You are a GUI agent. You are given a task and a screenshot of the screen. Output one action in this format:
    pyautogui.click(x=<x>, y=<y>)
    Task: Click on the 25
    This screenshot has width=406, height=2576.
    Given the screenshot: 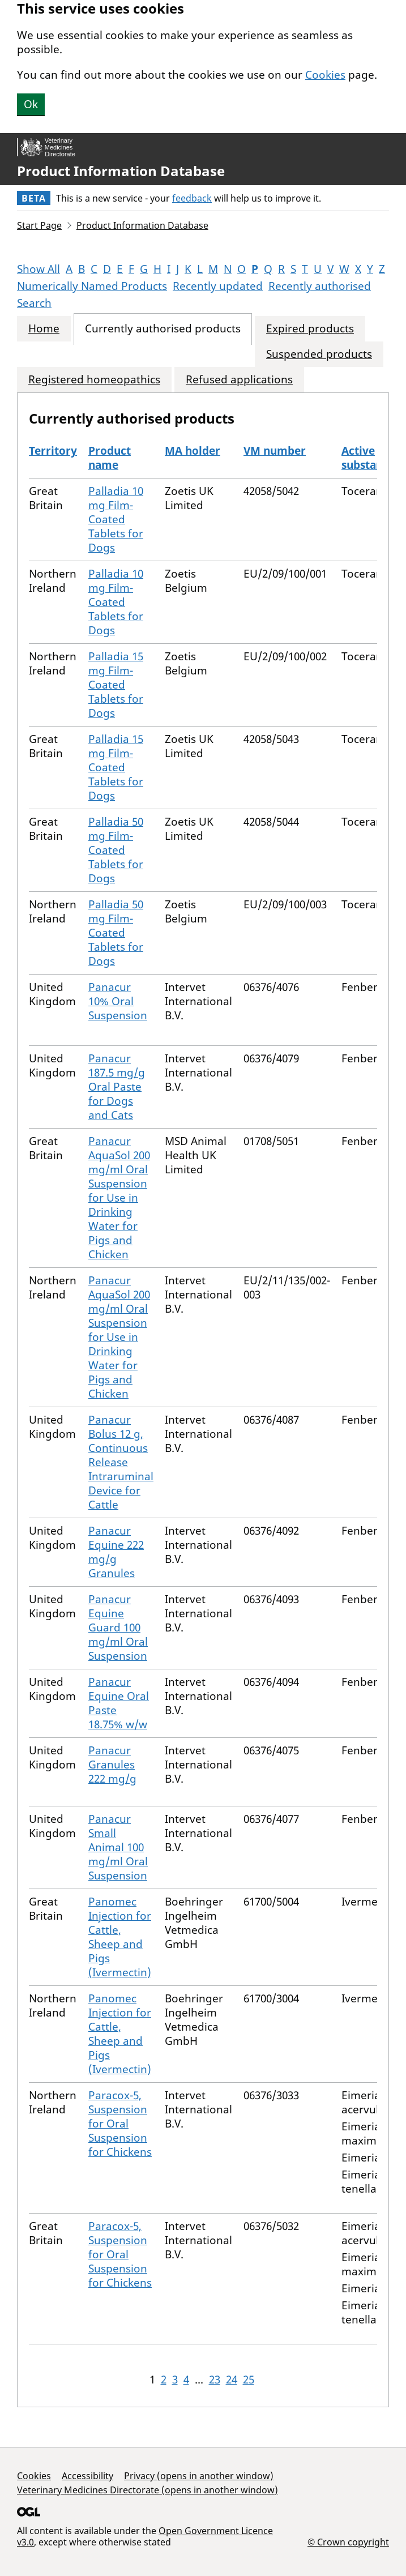 What is the action you would take?
    pyautogui.click(x=248, y=2379)
    